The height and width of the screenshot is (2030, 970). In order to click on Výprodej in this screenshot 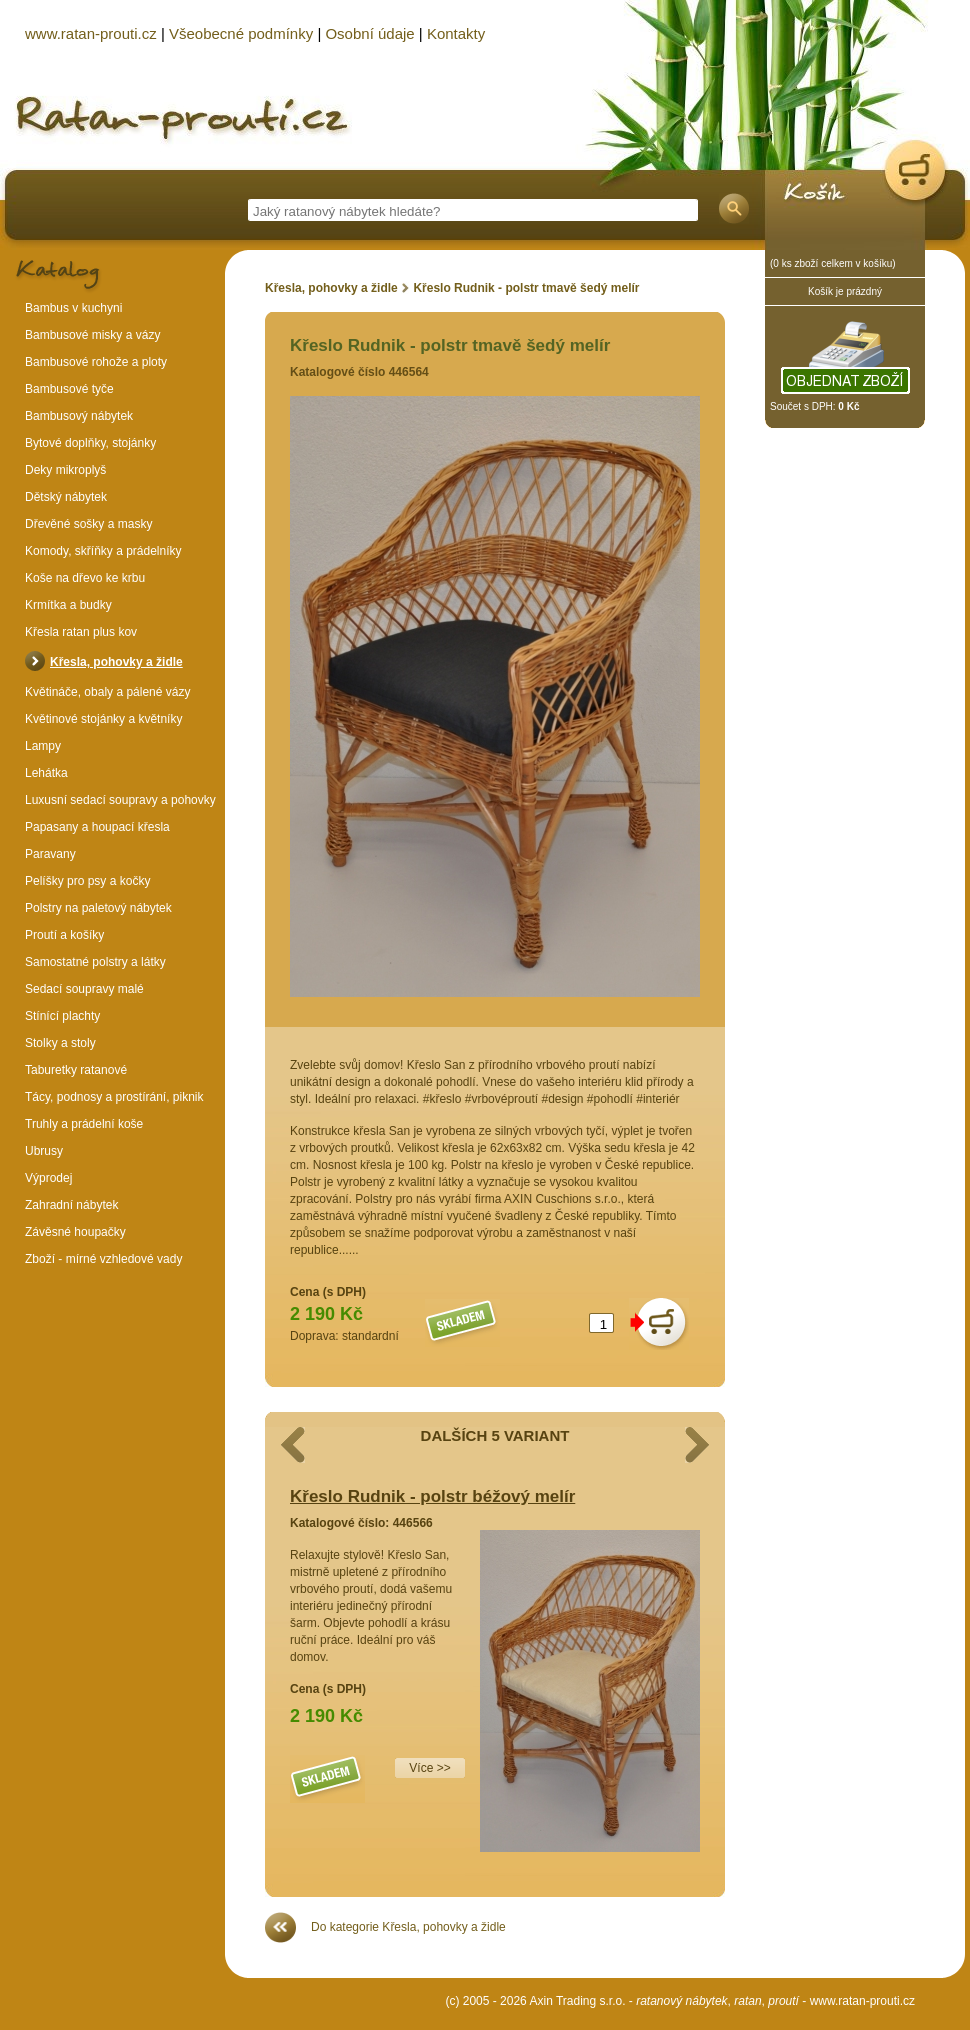, I will do `click(48, 1178)`.